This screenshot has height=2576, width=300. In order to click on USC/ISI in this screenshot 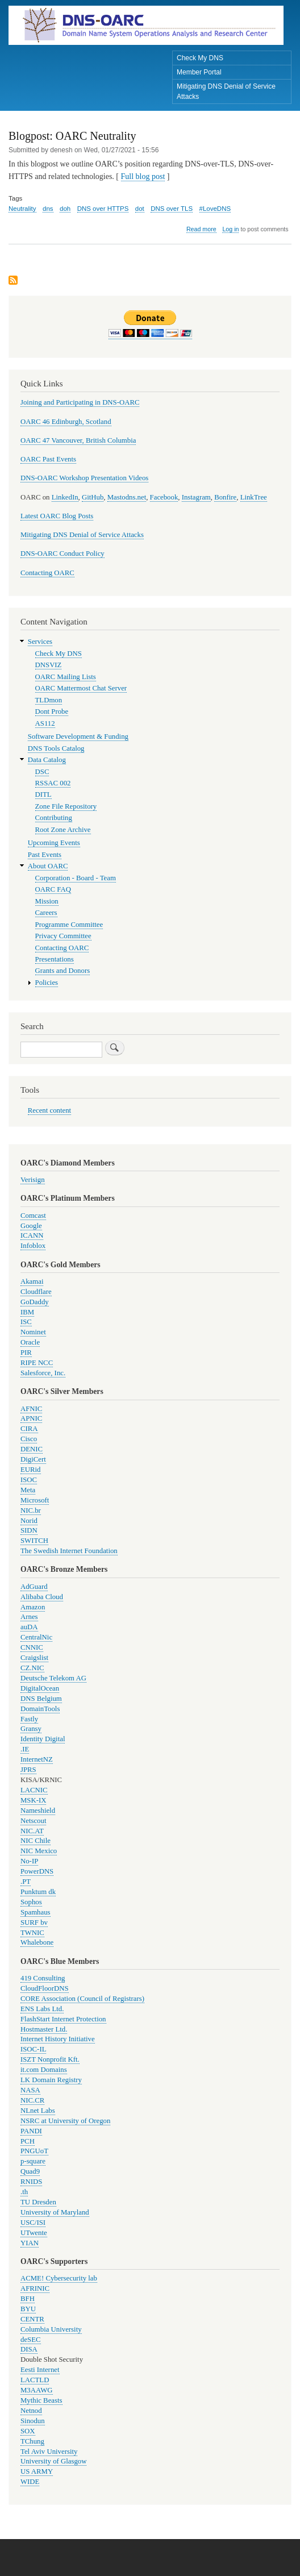, I will do `click(32, 2223)`.